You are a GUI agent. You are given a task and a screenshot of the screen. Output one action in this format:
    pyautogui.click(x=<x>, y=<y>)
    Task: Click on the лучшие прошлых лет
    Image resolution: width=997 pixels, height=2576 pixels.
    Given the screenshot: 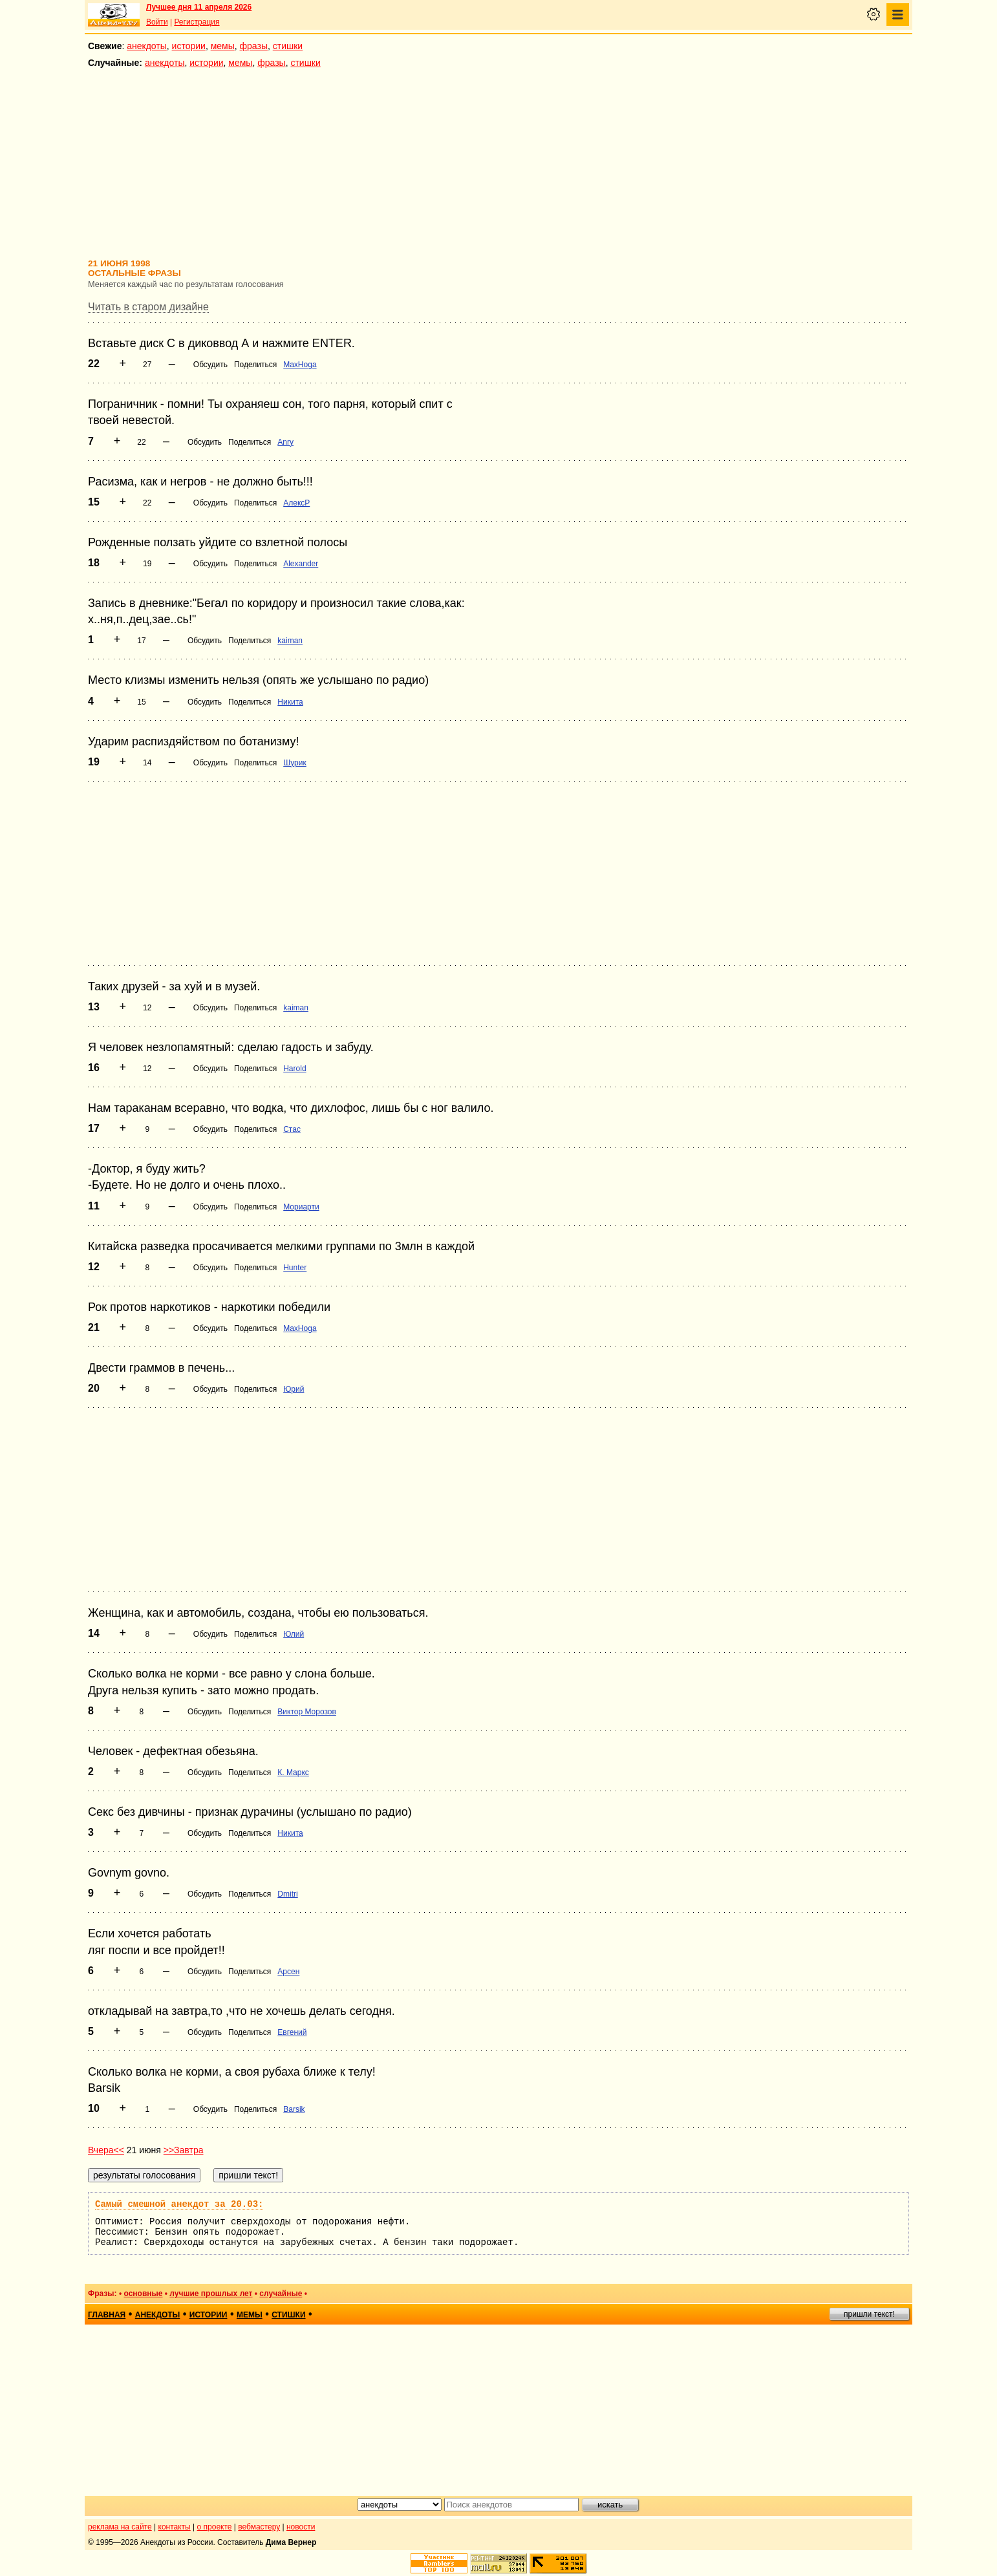 What is the action you would take?
    pyautogui.click(x=210, y=2293)
    